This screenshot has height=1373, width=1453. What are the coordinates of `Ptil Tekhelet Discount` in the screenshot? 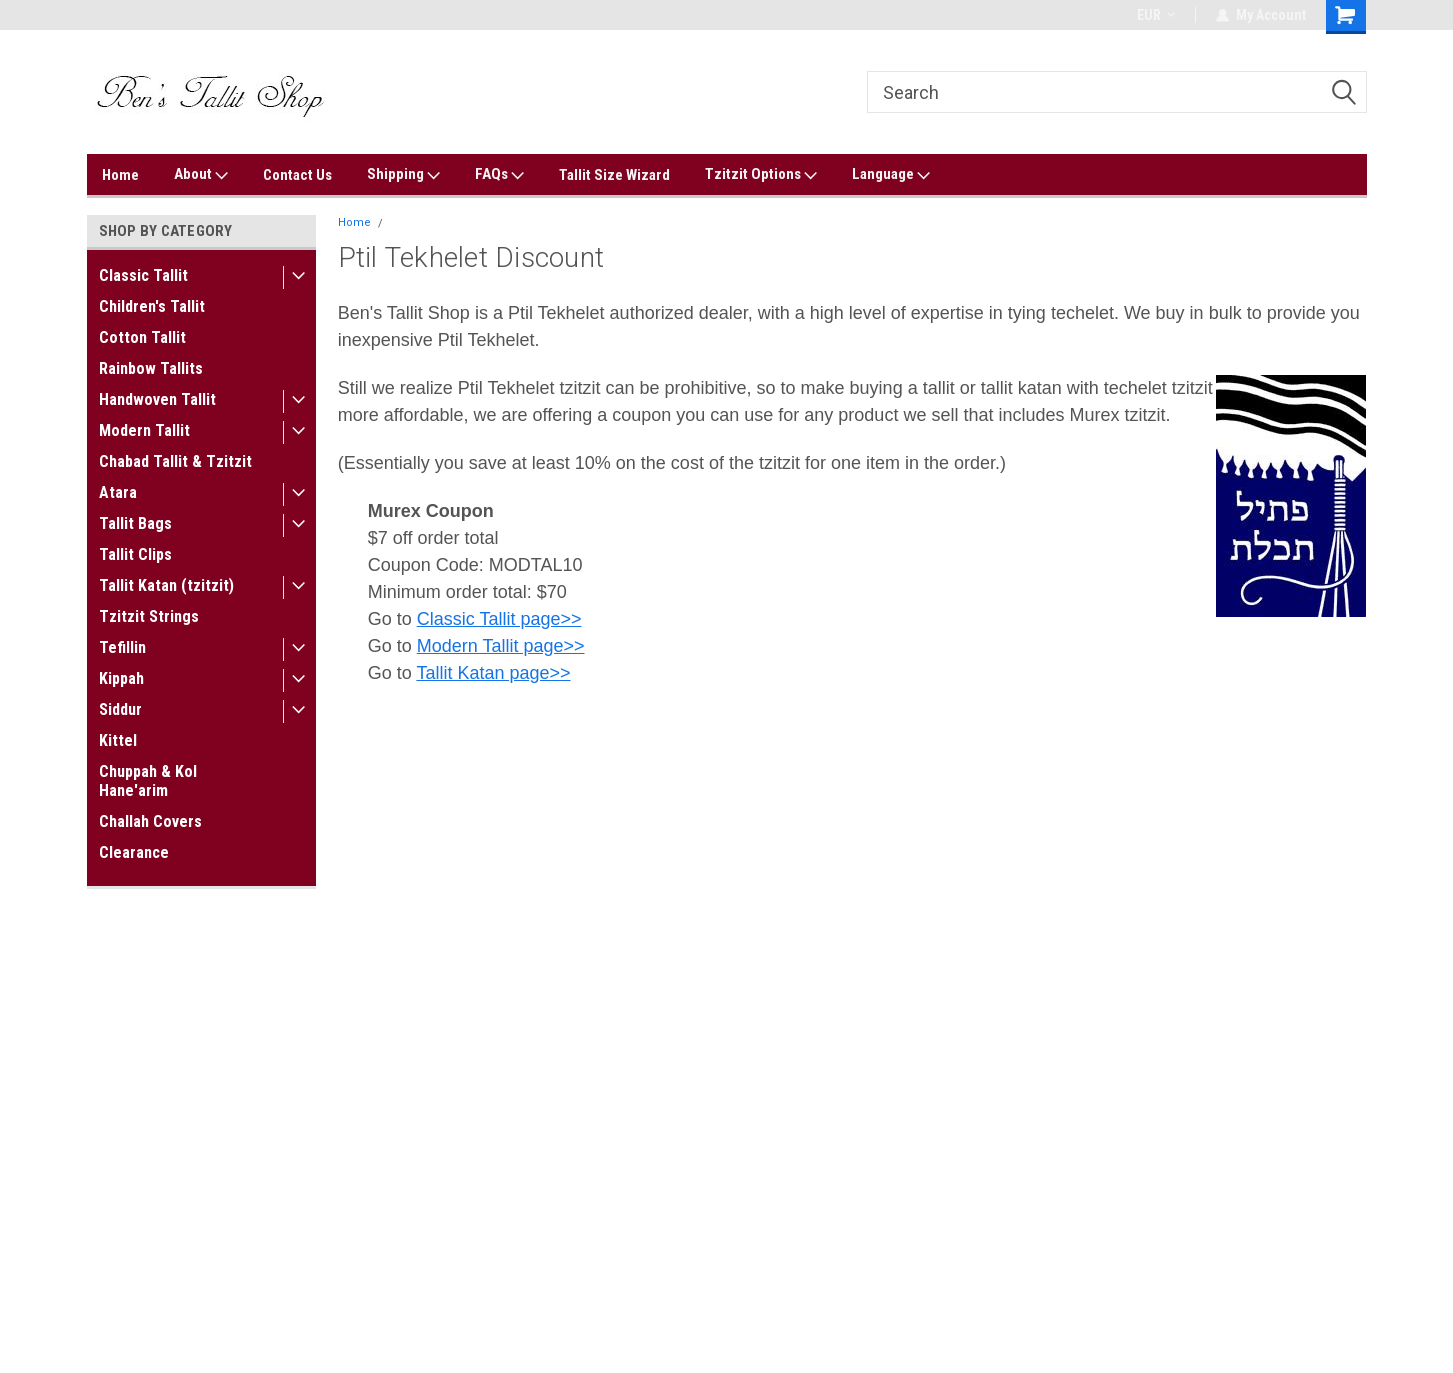 It's located at (451, 222).